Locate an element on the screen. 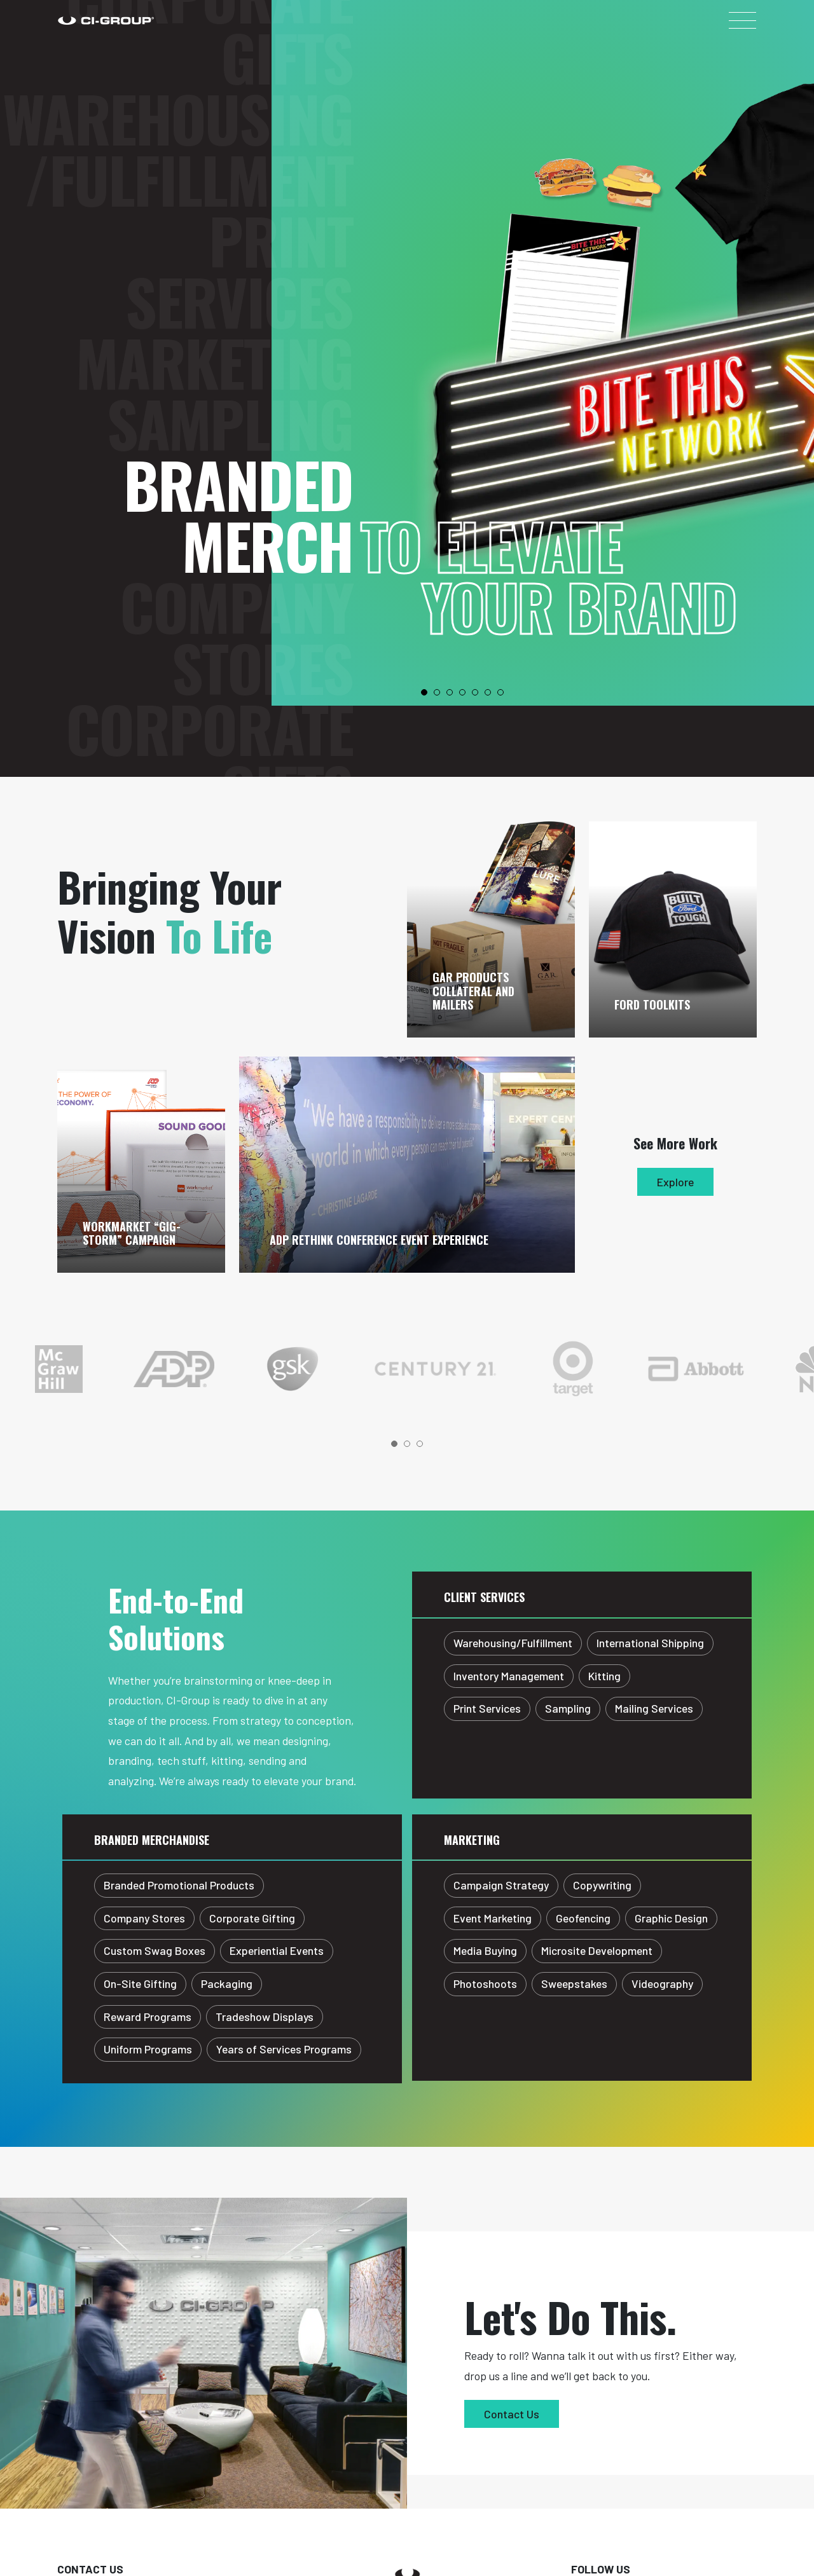 This screenshot has height=2576, width=814. Kitting is located at coordinates (604, 1676).